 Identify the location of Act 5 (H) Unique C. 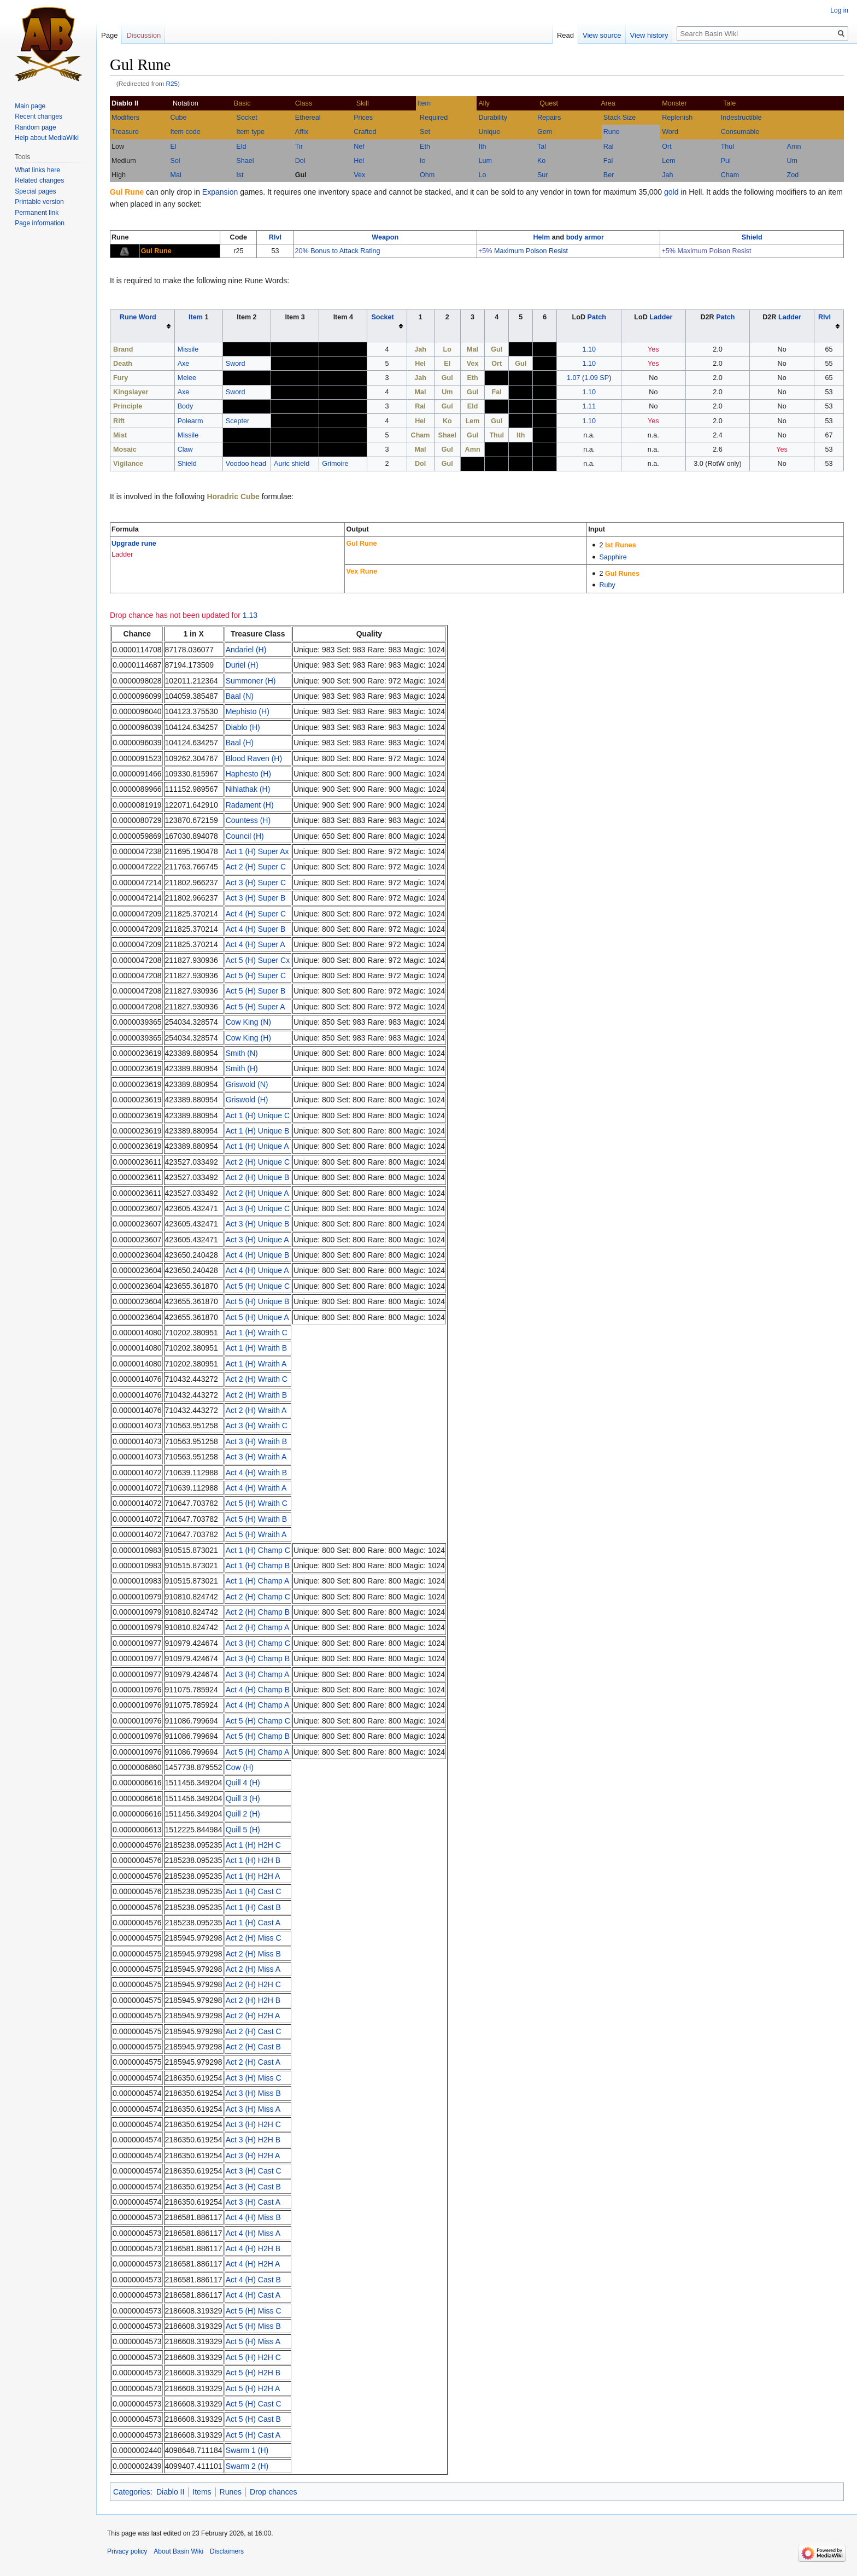
(258, 1286).